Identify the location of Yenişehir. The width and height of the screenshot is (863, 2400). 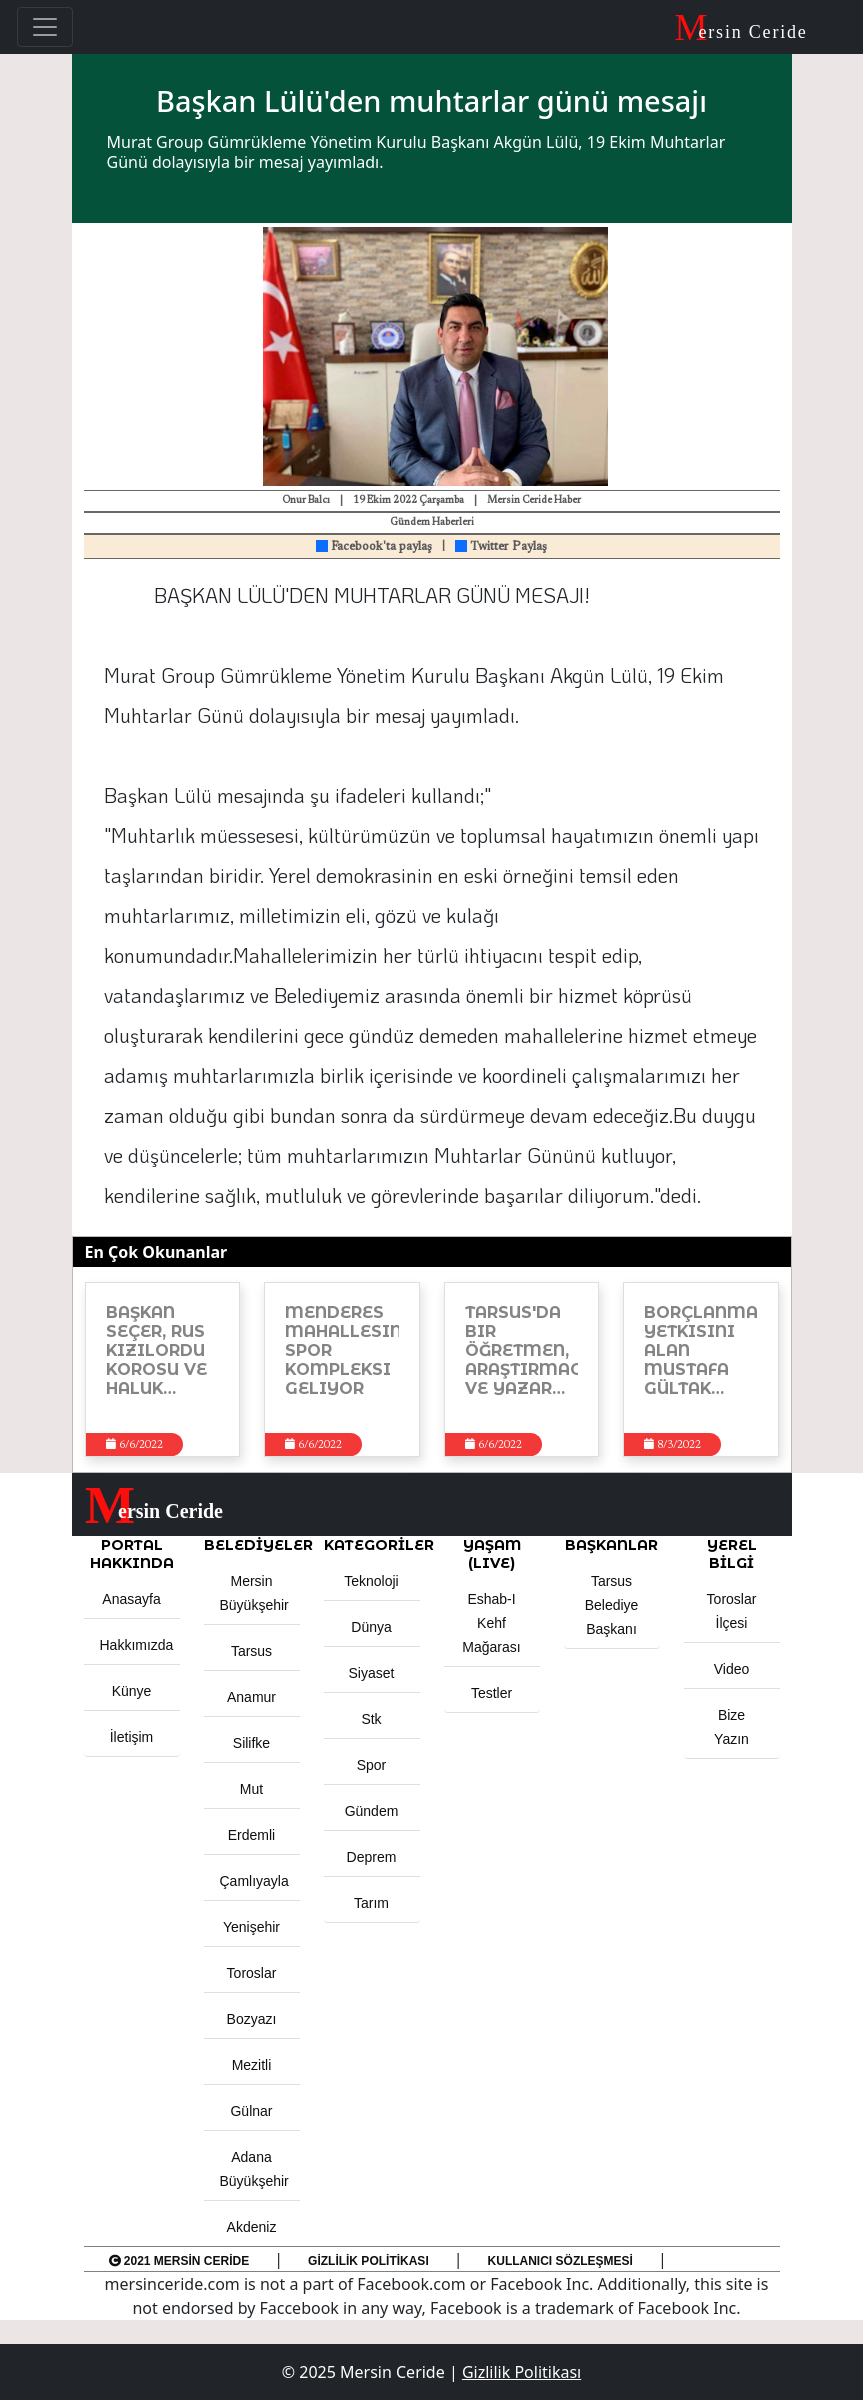
(251, 1927).